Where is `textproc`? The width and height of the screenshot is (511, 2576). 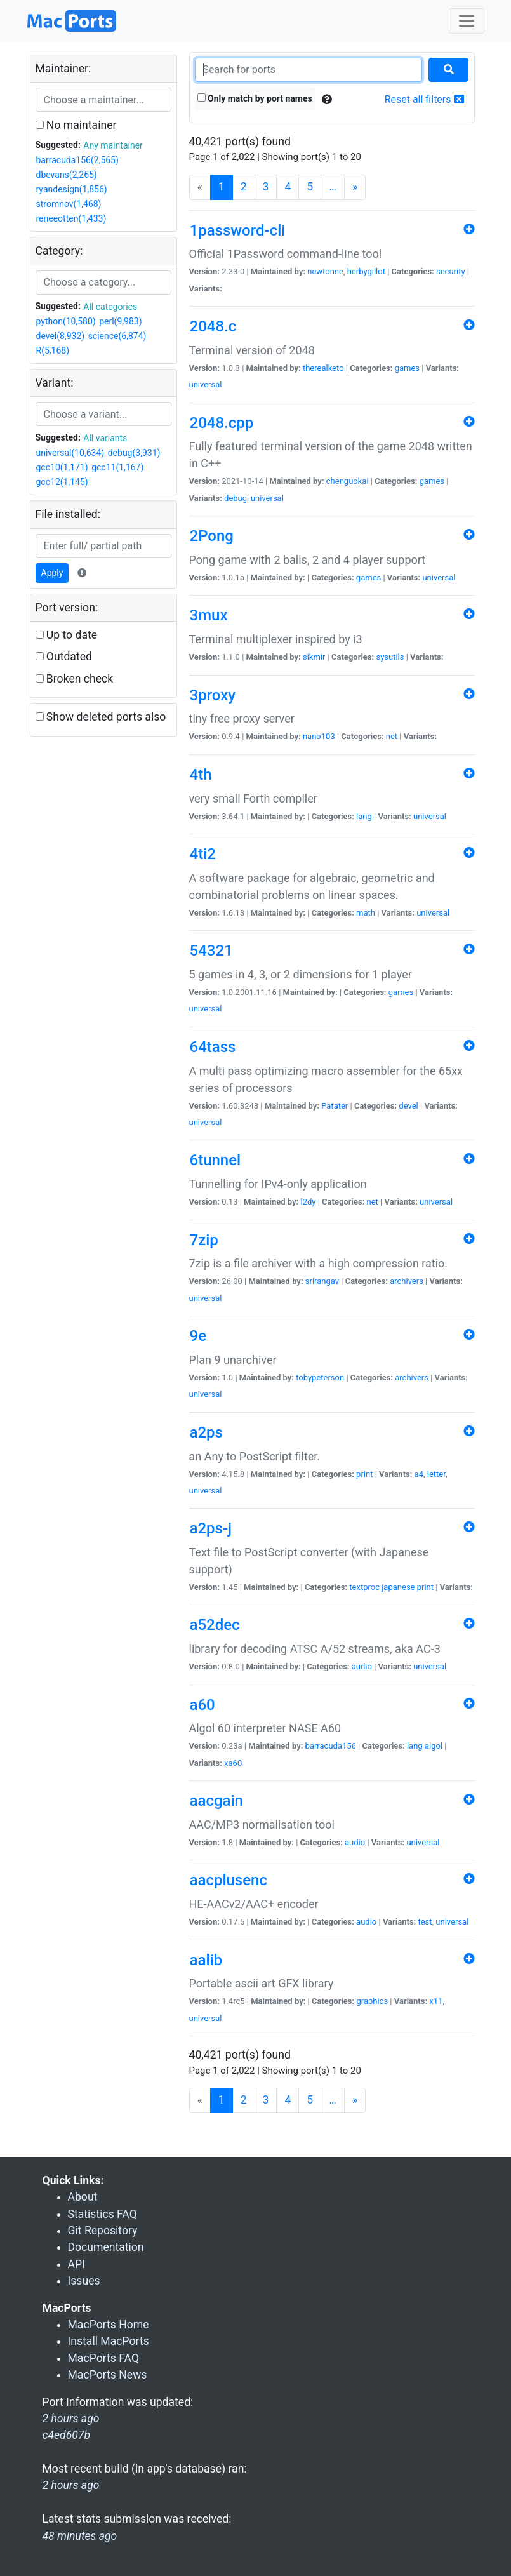
textproc is located at coordinates (364, 1587).